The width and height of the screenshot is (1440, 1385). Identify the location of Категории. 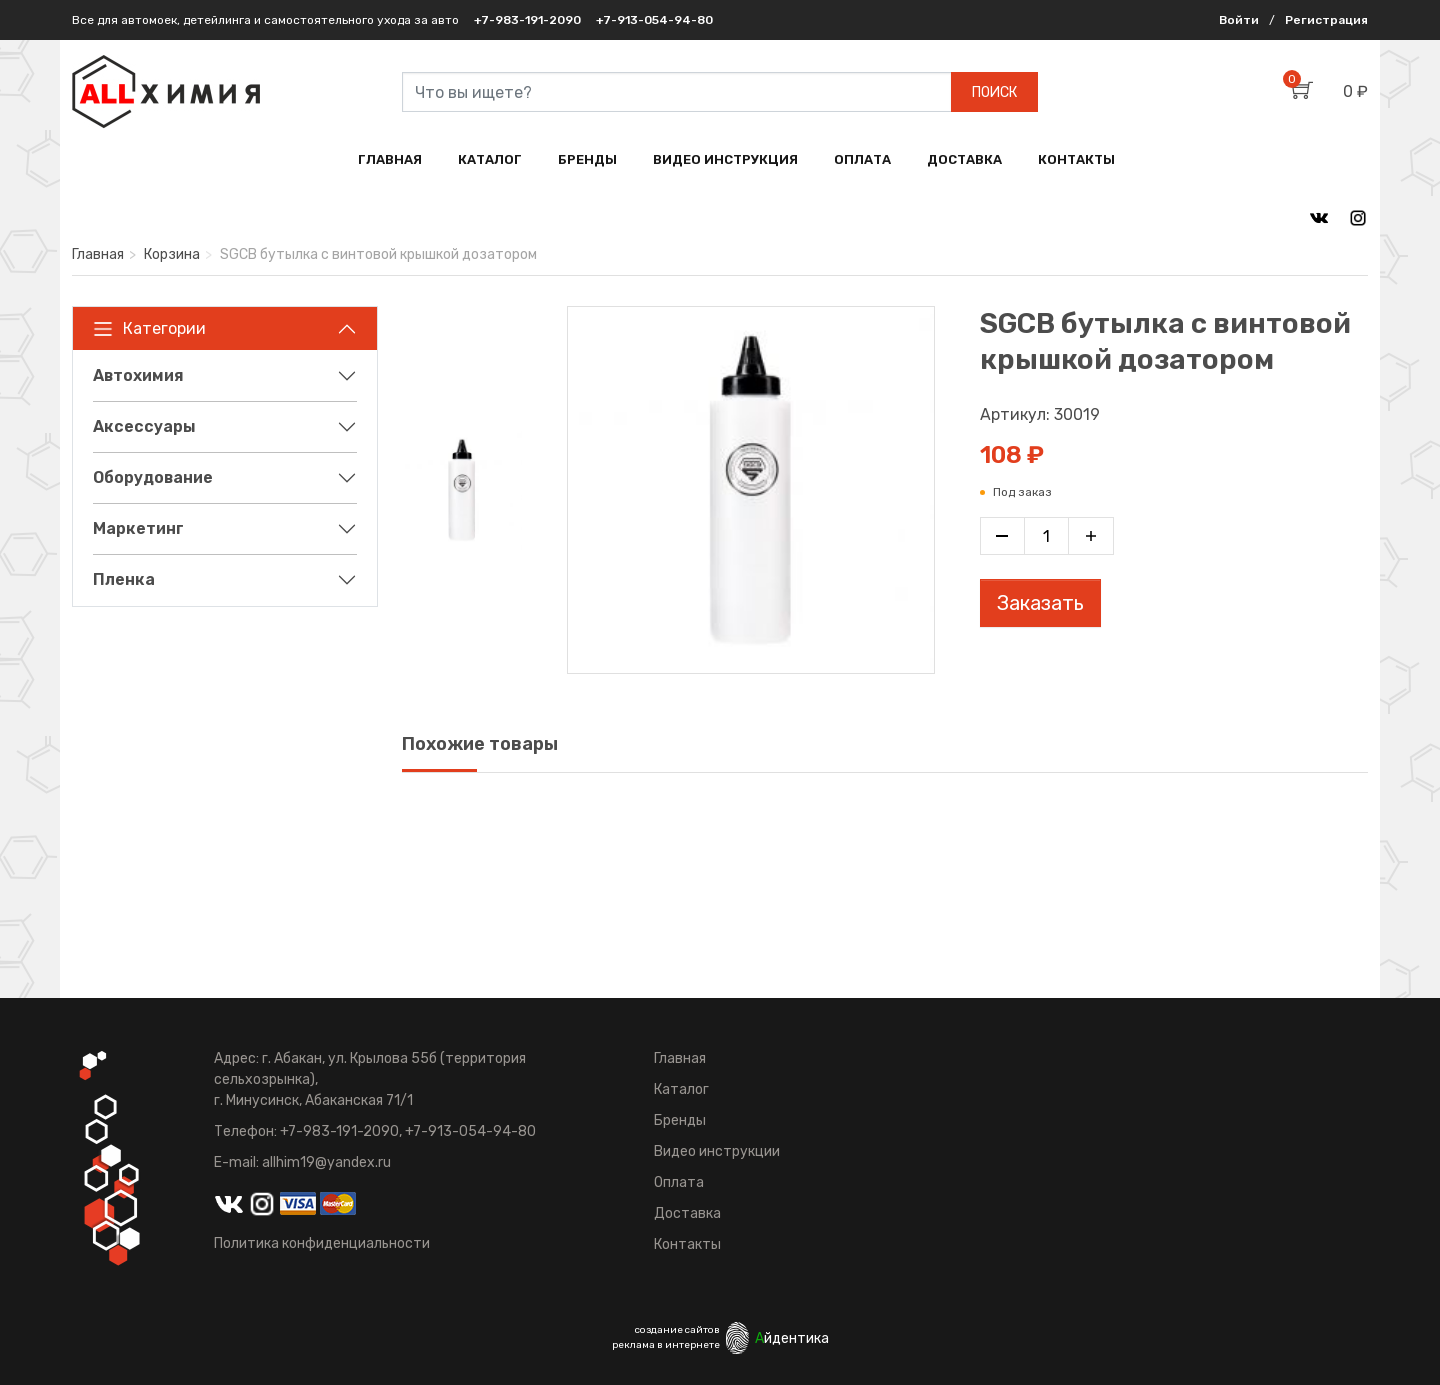
(149, 329).